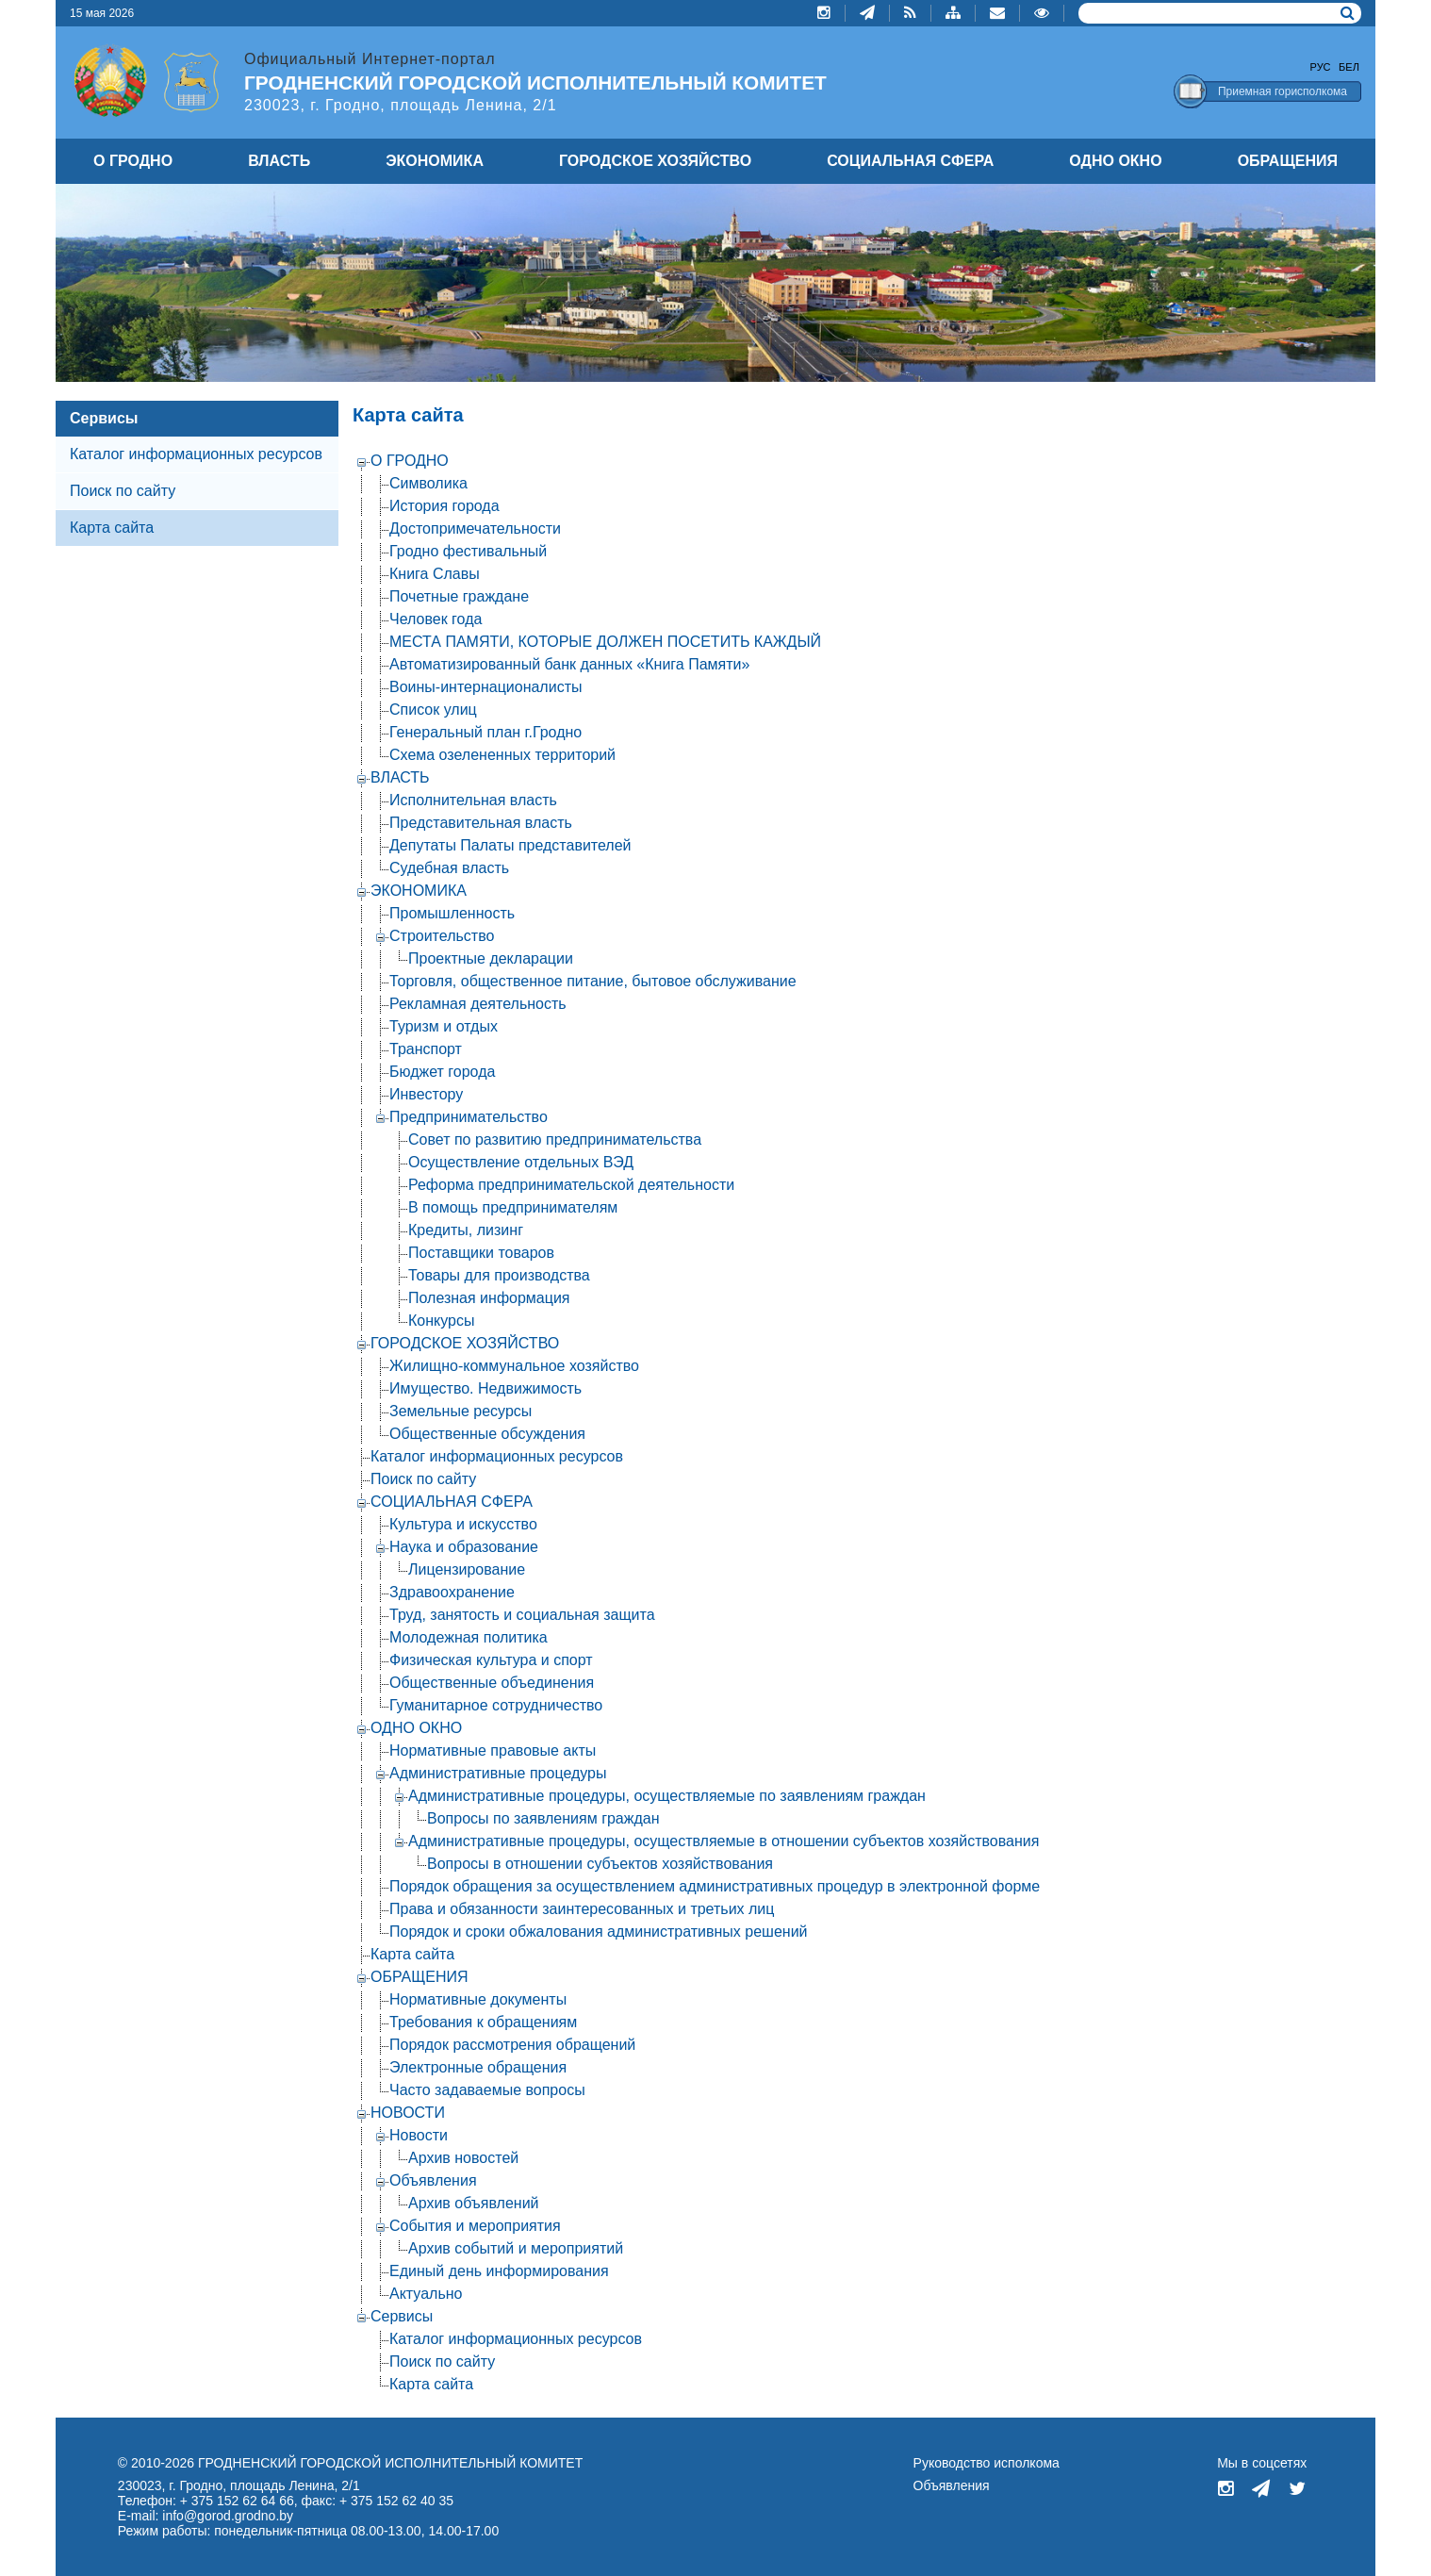 The width and height of the screenshot is (1431, 2576). Describe the element at coordinates (435, 619) in the screenshot. I see `Человек года` at that location.